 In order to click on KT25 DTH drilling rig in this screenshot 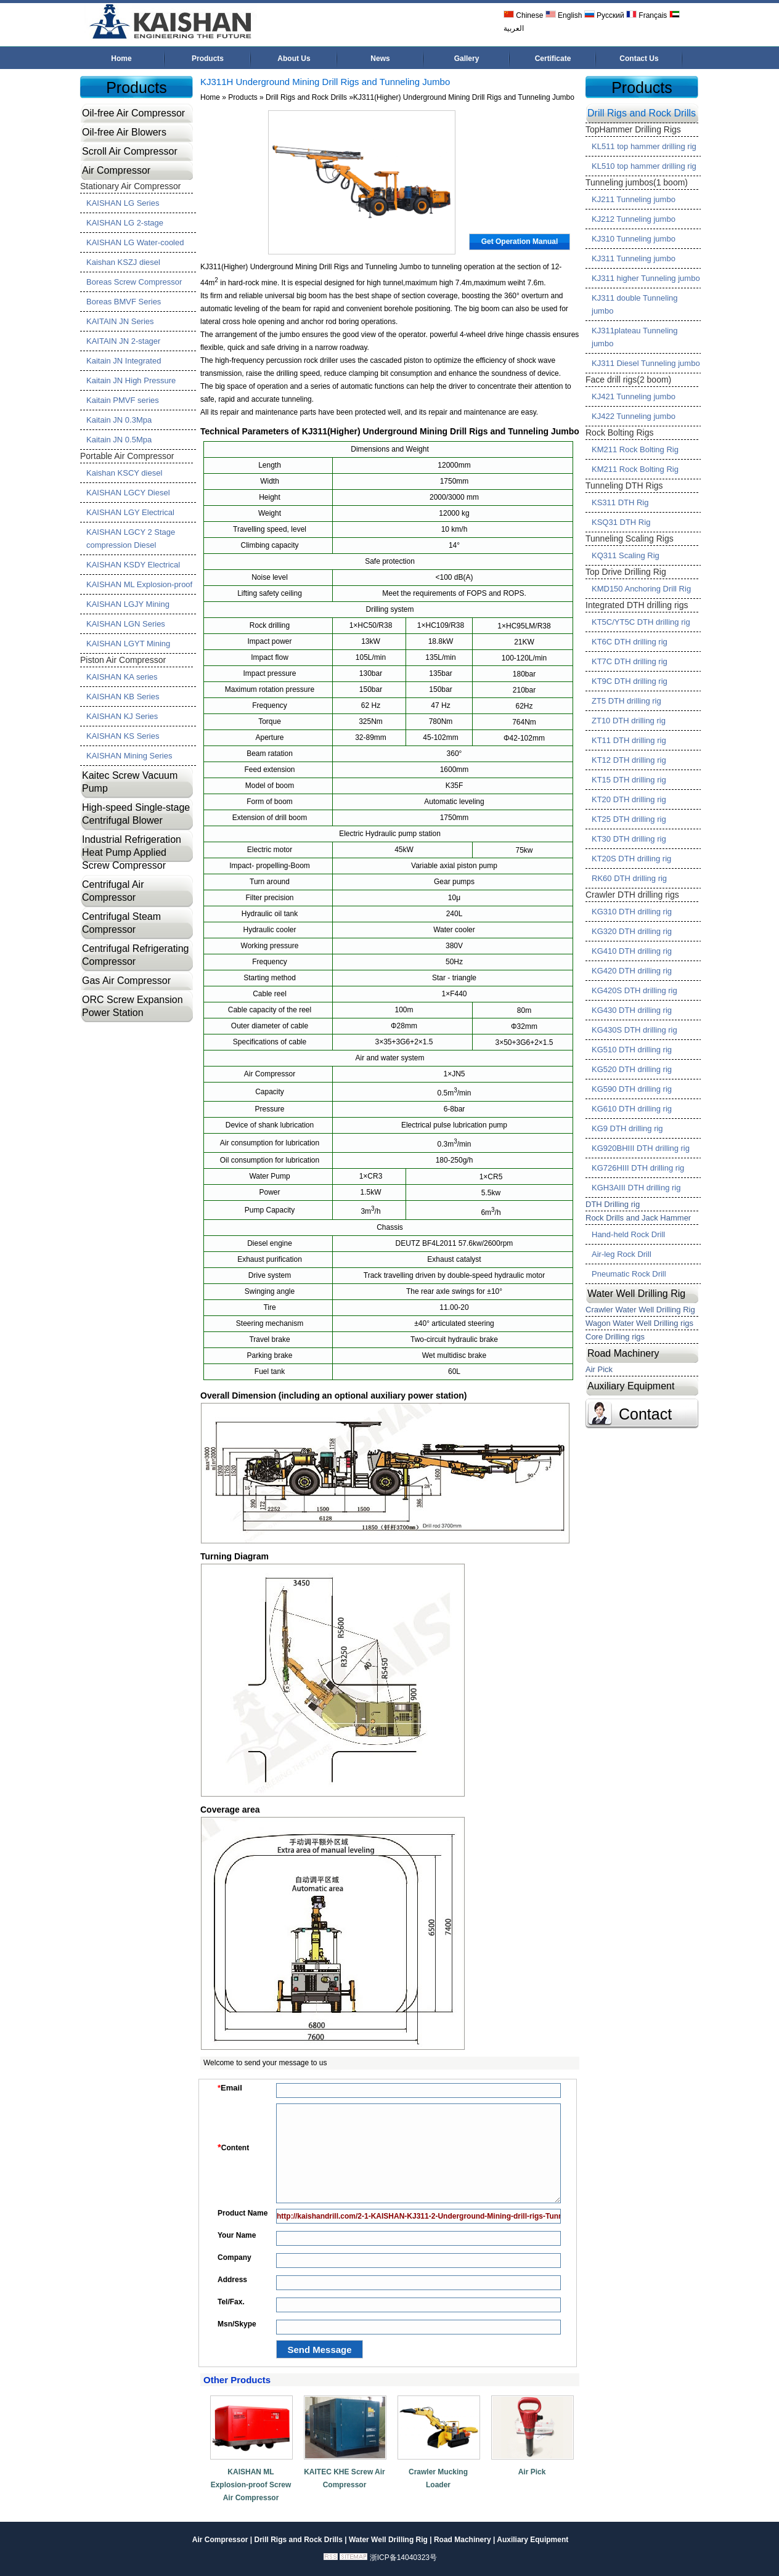, I will do `click(629, 819)`.